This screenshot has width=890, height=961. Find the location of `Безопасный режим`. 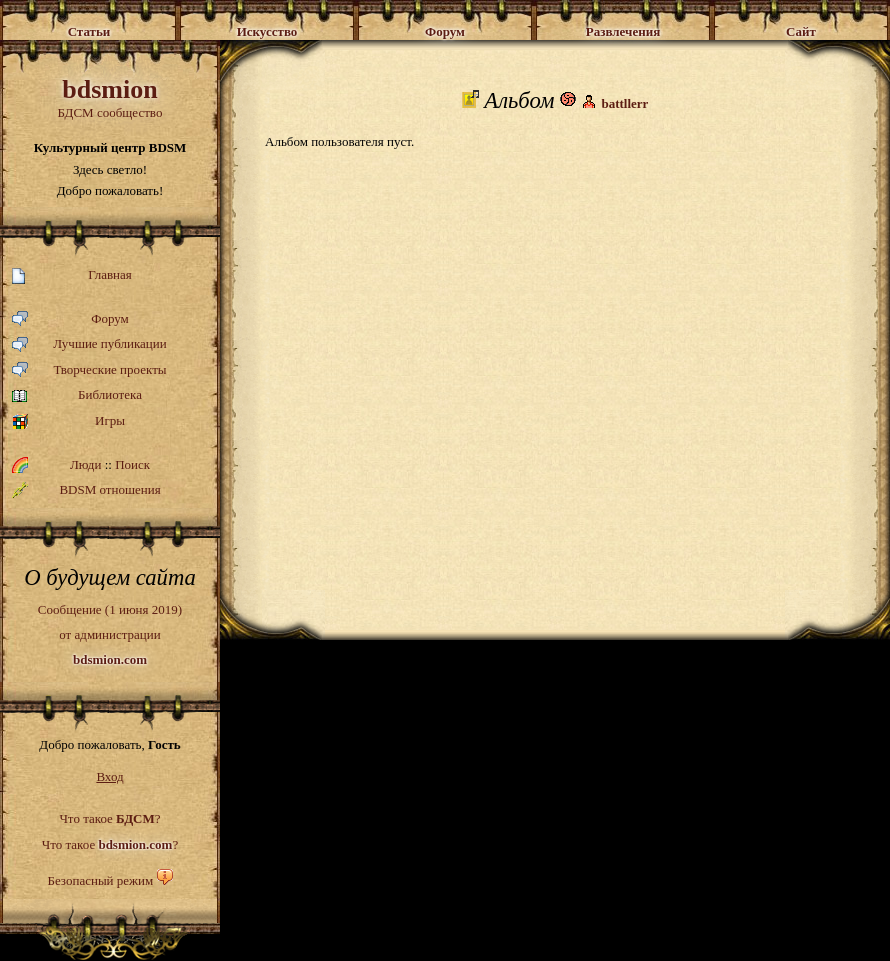

Безопасный режим is located at coordinates (100, 880).